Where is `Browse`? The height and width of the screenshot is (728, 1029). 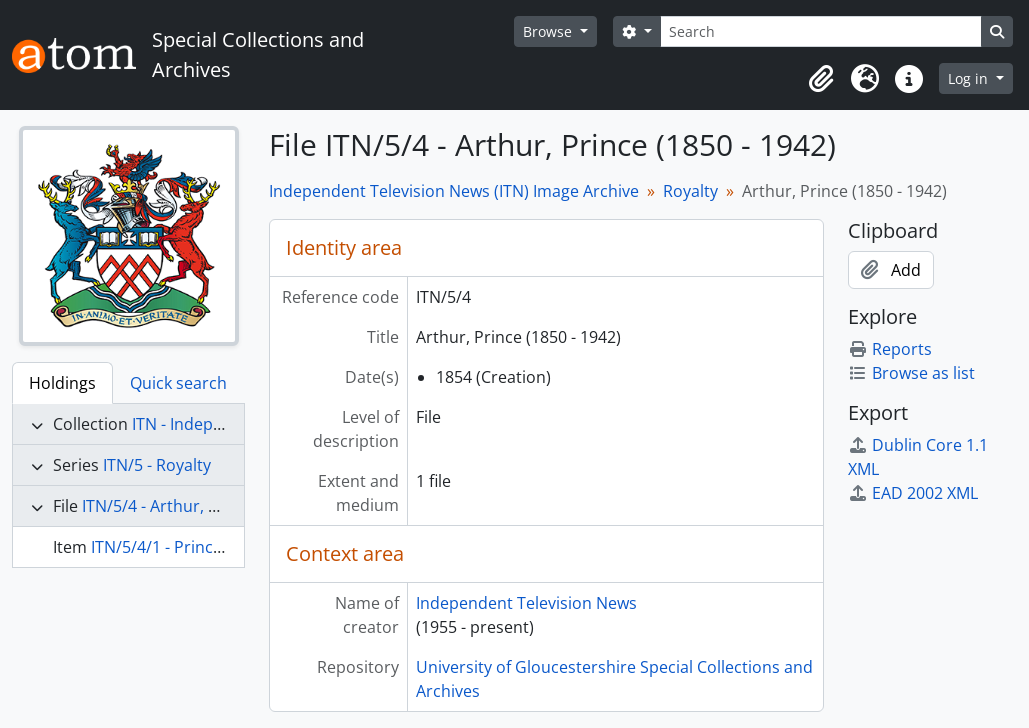 Browse is located at coordinates (549, 31).